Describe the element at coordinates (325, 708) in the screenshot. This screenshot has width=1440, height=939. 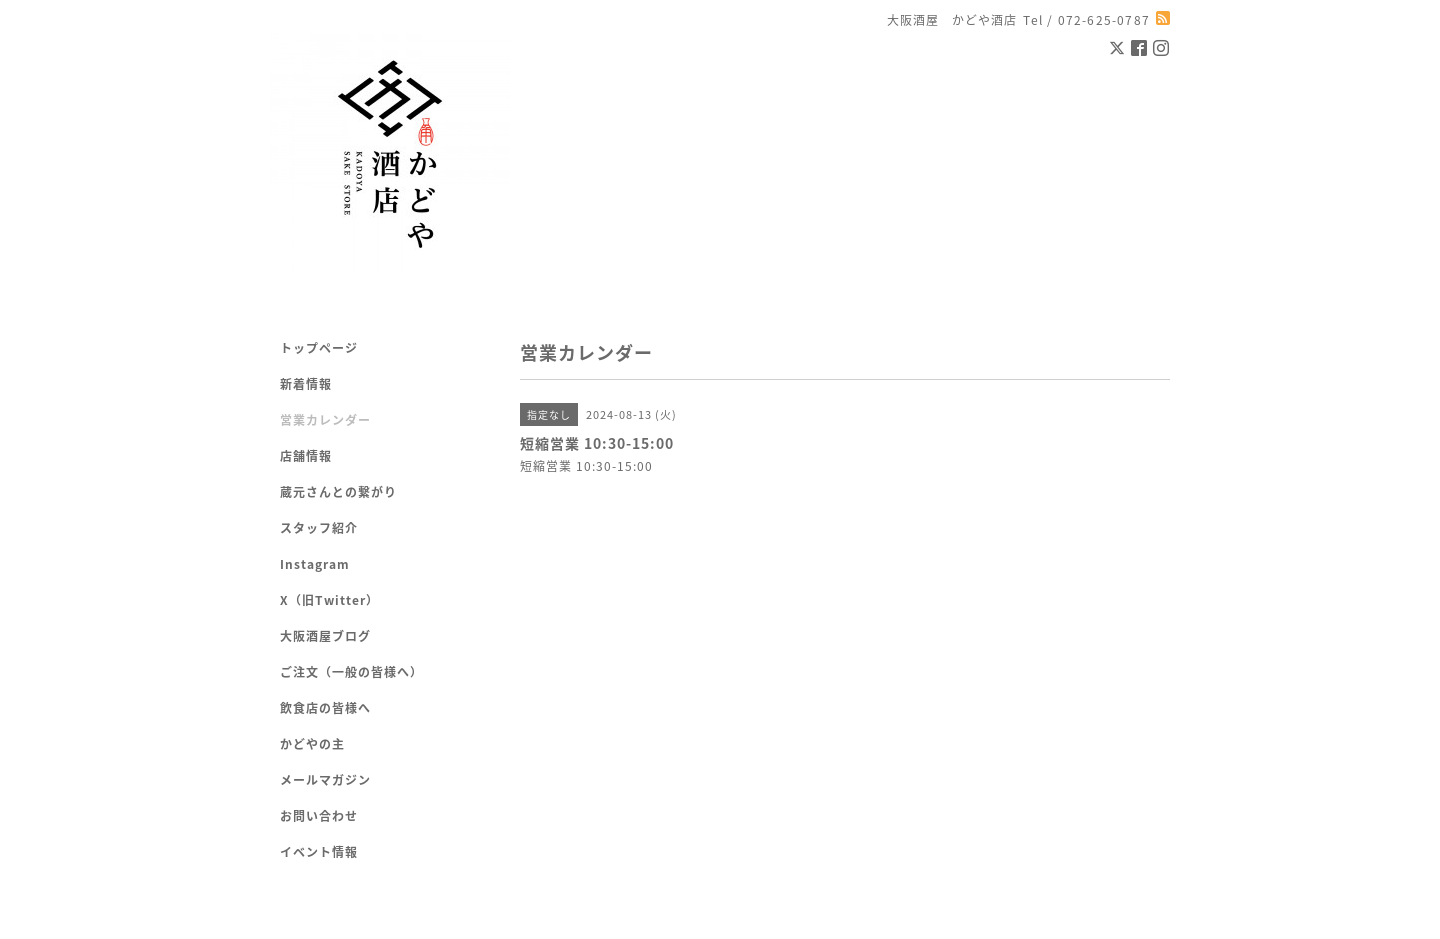
I see `飲食店の皆様へ` at that location.